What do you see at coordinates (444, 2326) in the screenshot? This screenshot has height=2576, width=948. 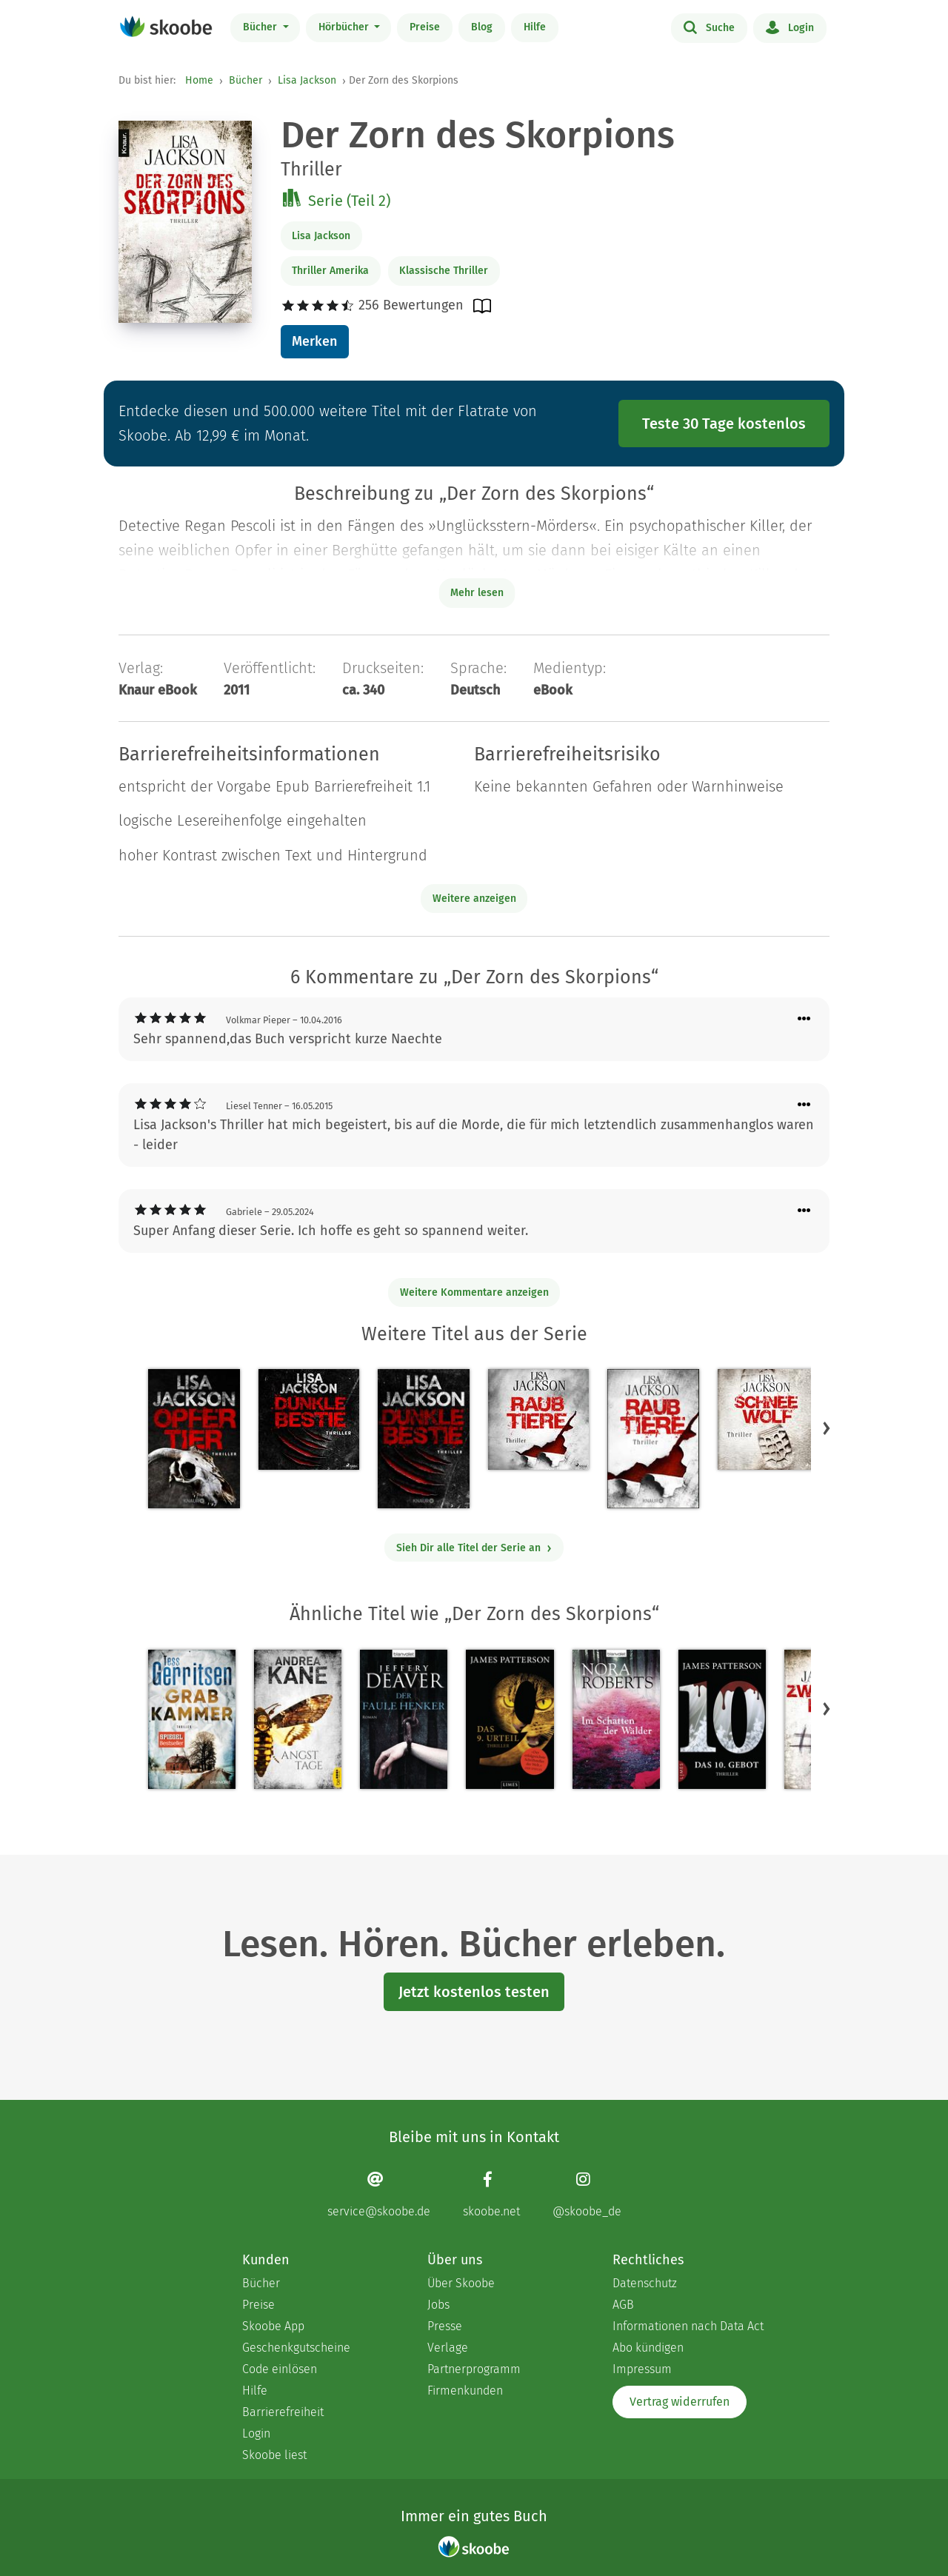 I see `Presse` at bounding box center [444, 2326].